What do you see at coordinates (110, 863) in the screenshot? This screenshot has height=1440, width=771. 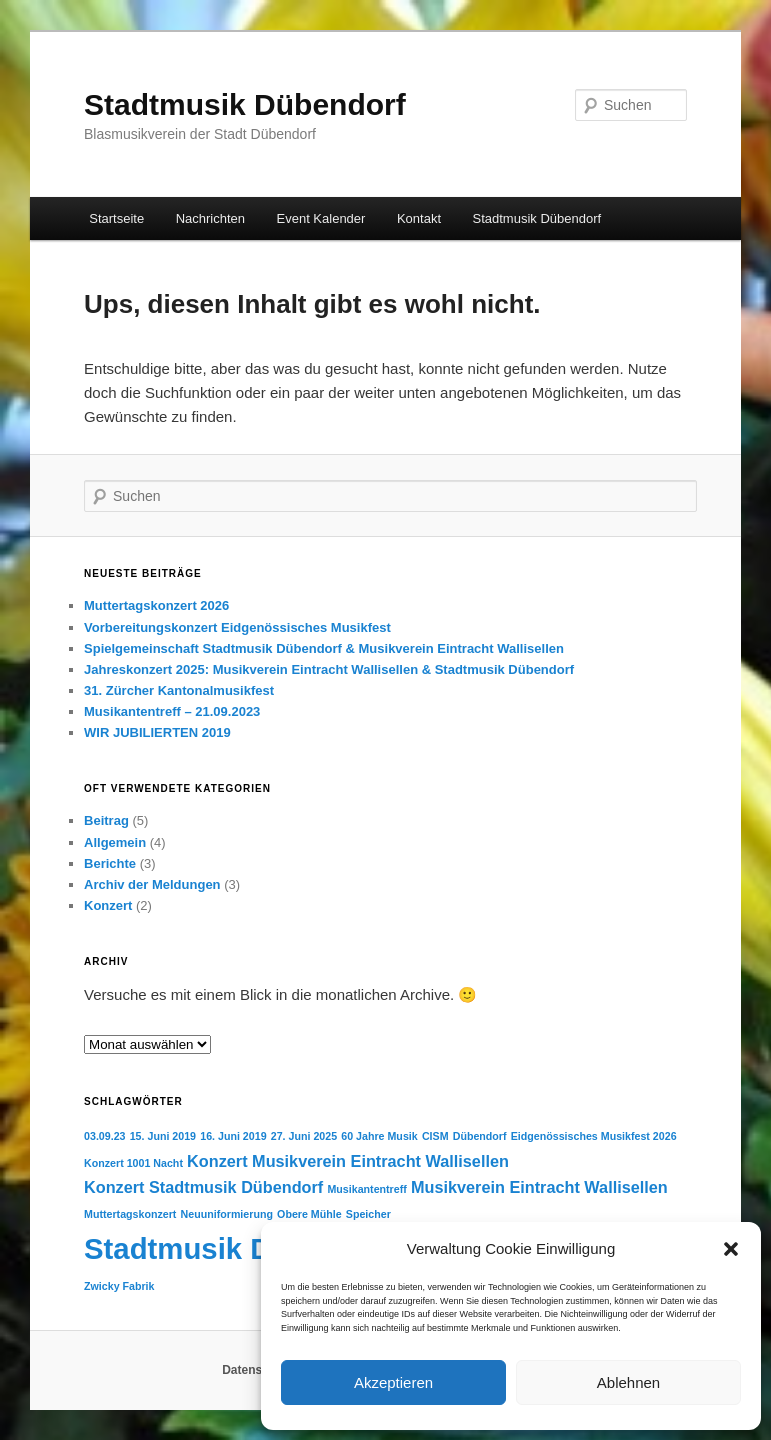 I see `Berichte` at bounding box center [110, 863].